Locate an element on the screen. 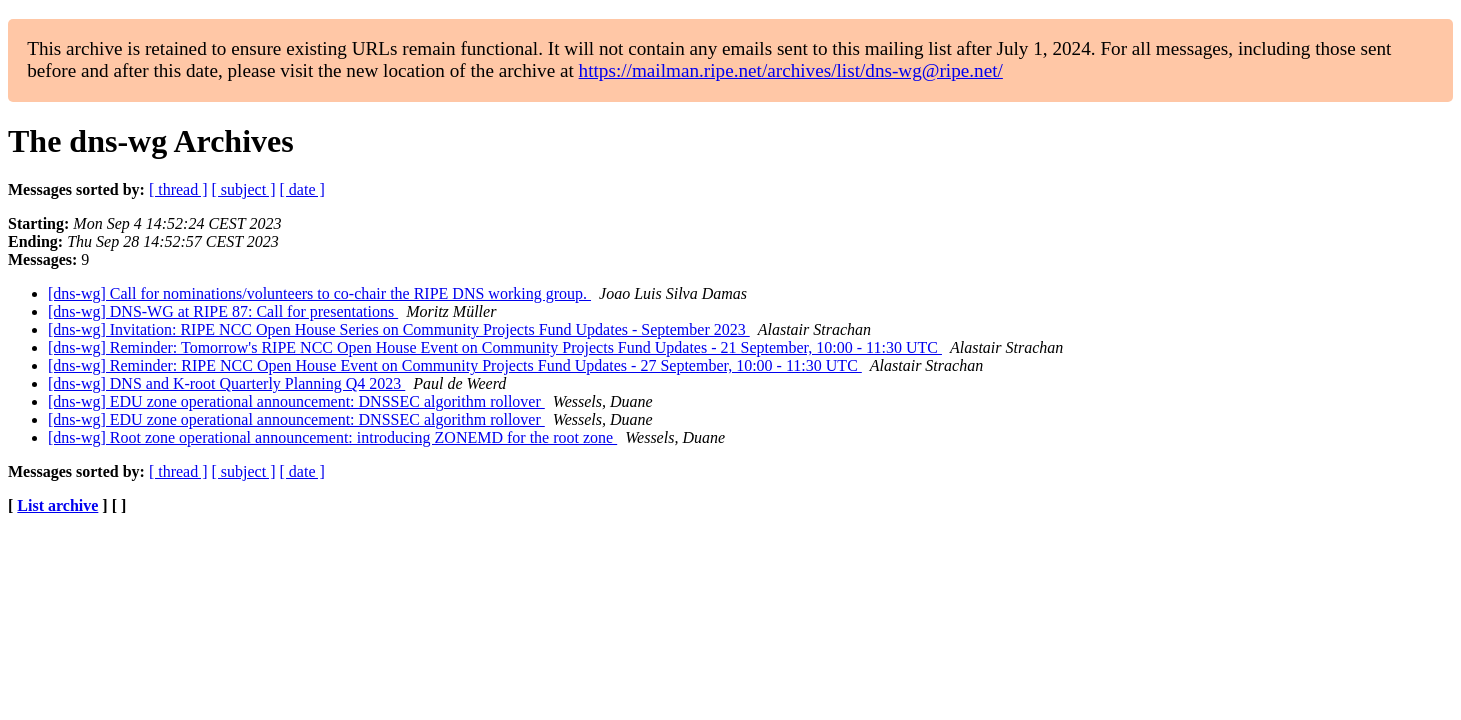 The image size is (1461, 720). [dns-wg] Root zone operational announcement: introducing ZONEMD for the root zone is located at coordinates (332, 437).